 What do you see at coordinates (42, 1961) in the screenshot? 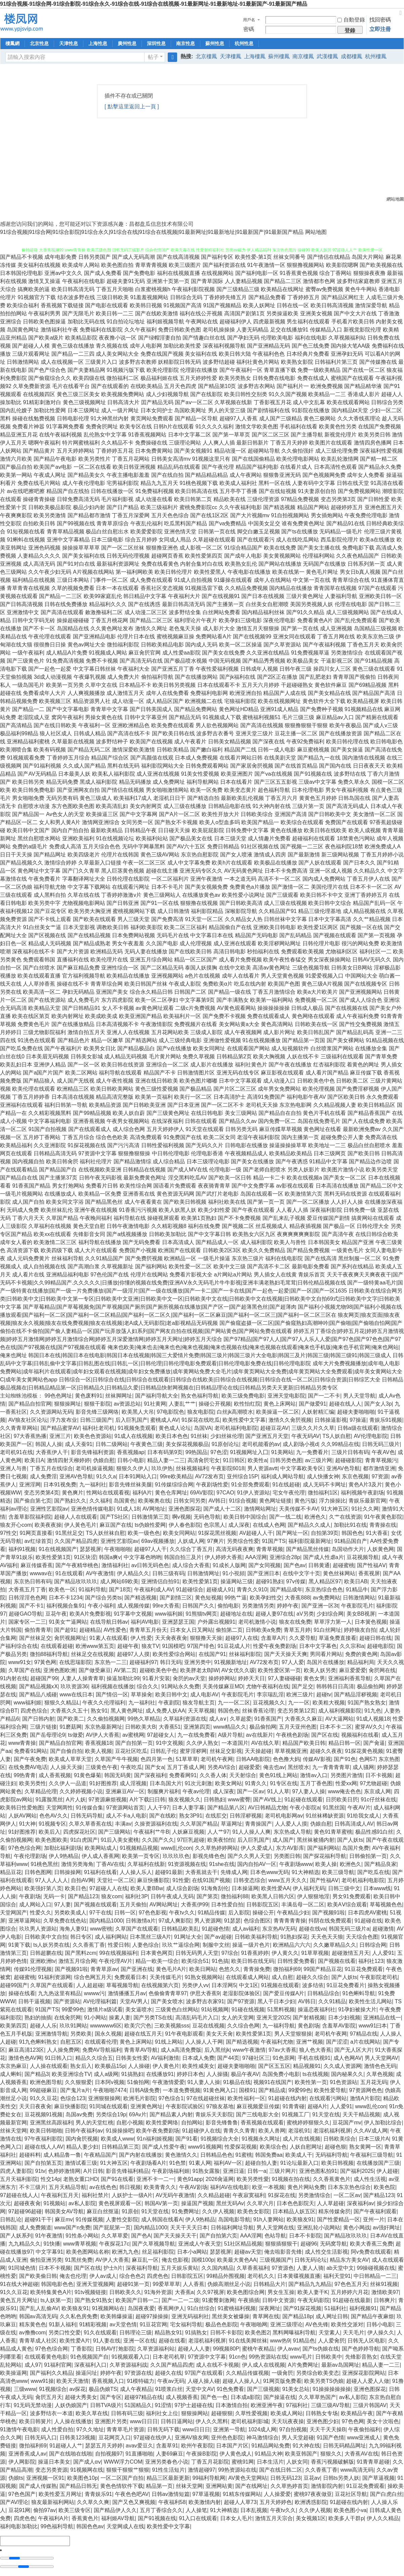
I see `亚洲欧洲tv` at bounding box center [42, 1961].